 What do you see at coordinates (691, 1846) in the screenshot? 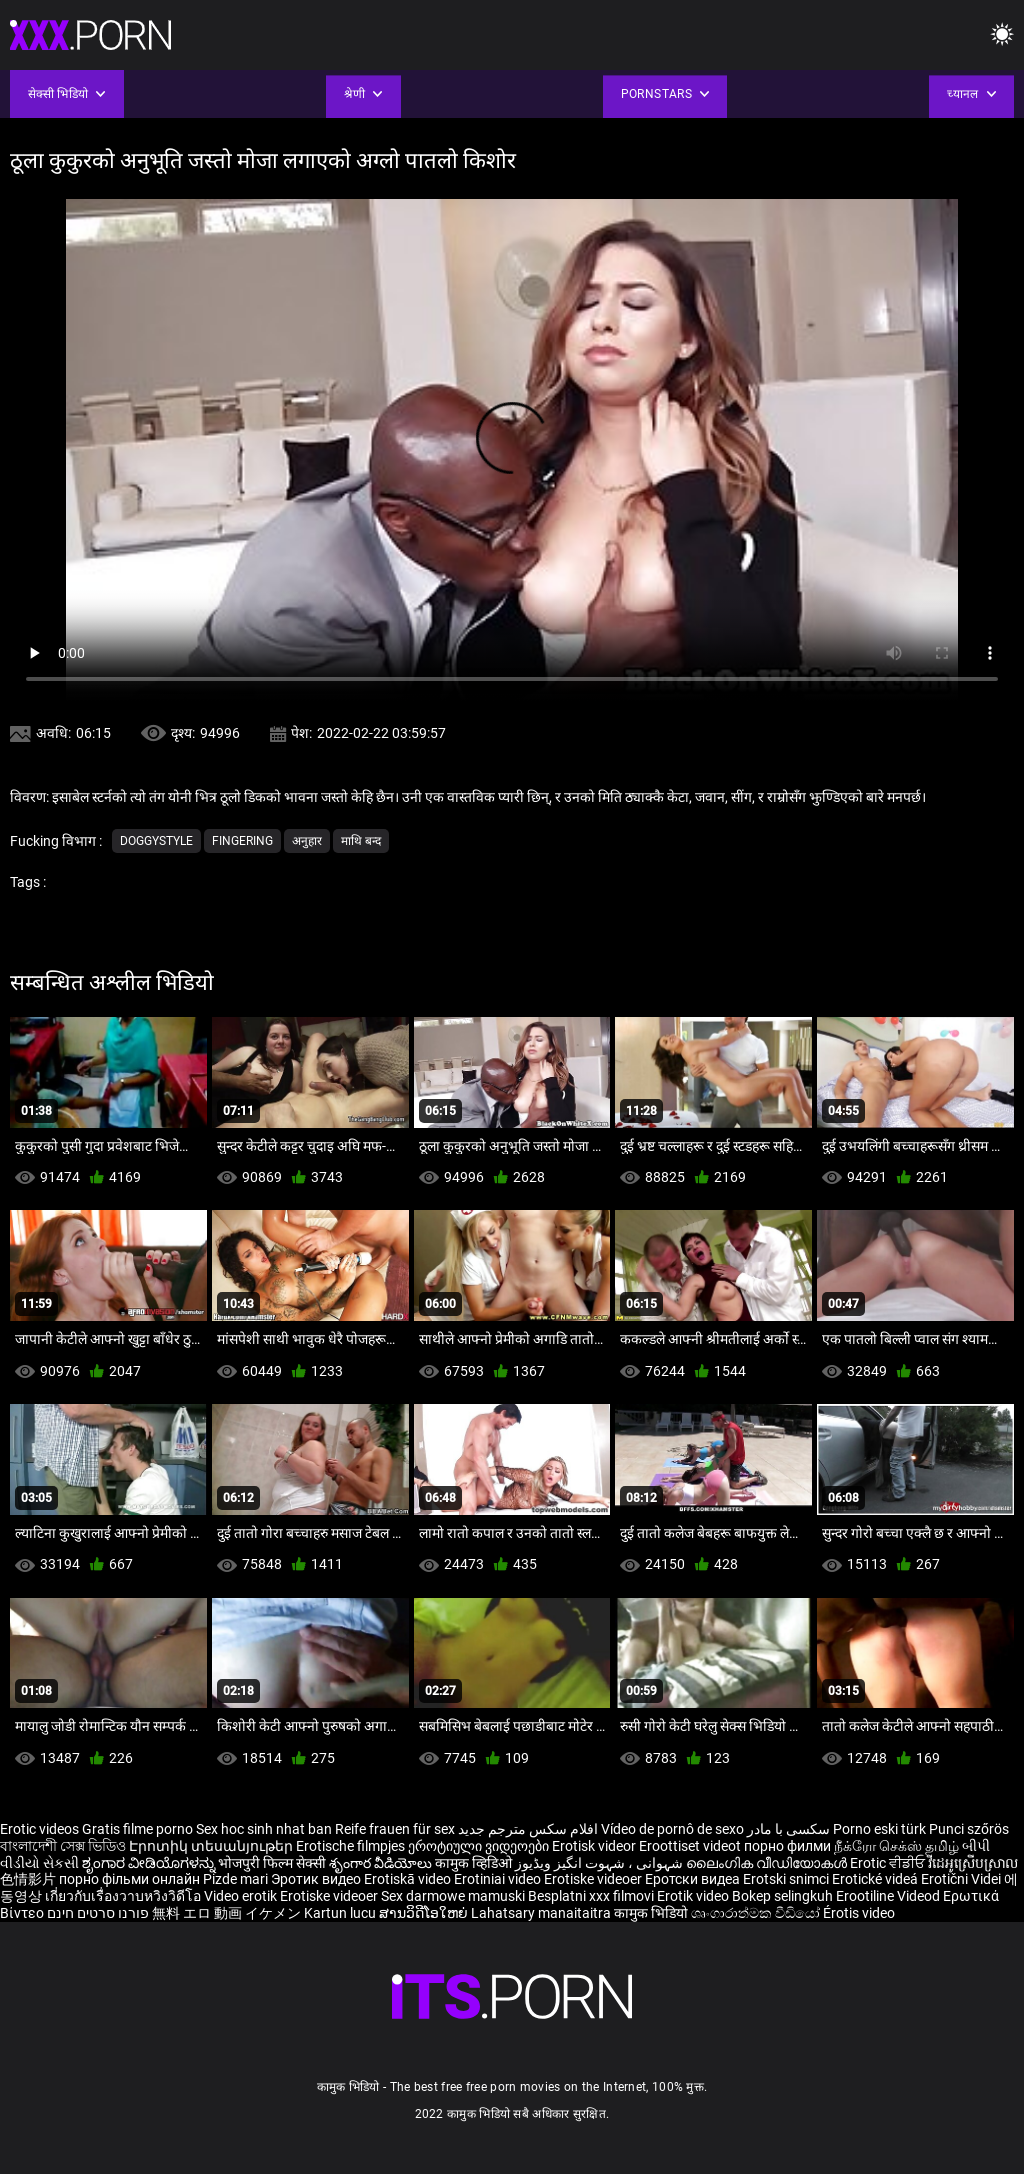
I see `Eroottiset videot` at bounding box center [691, 1846].